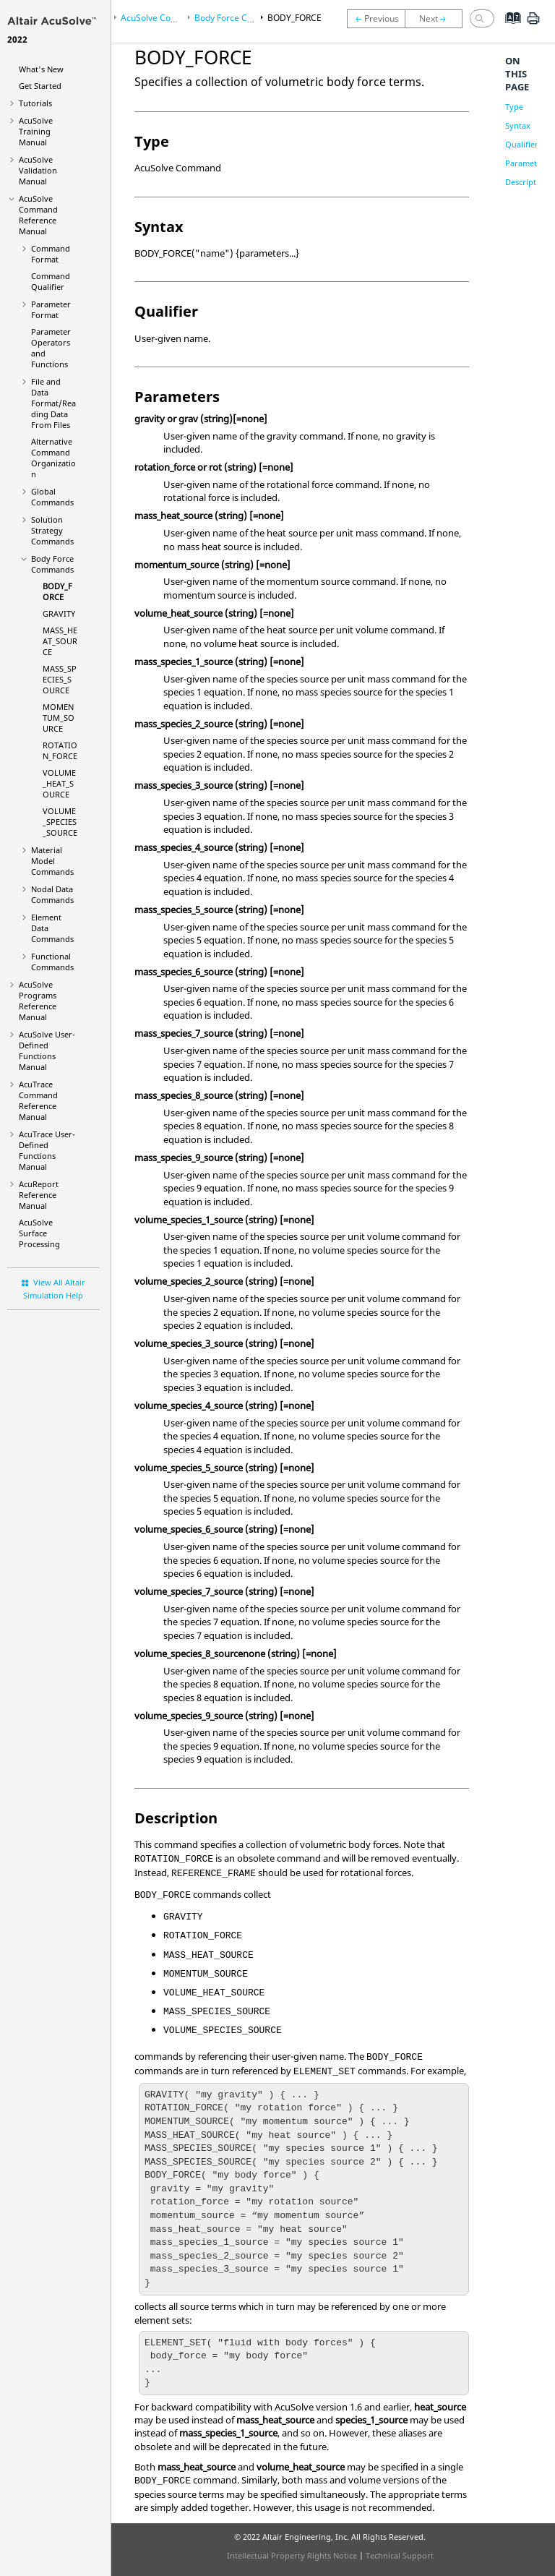  What do you see at coordinates (52, 564) in the screenshot?
I see `Body Force Commands` at bounding box center [52, 564].